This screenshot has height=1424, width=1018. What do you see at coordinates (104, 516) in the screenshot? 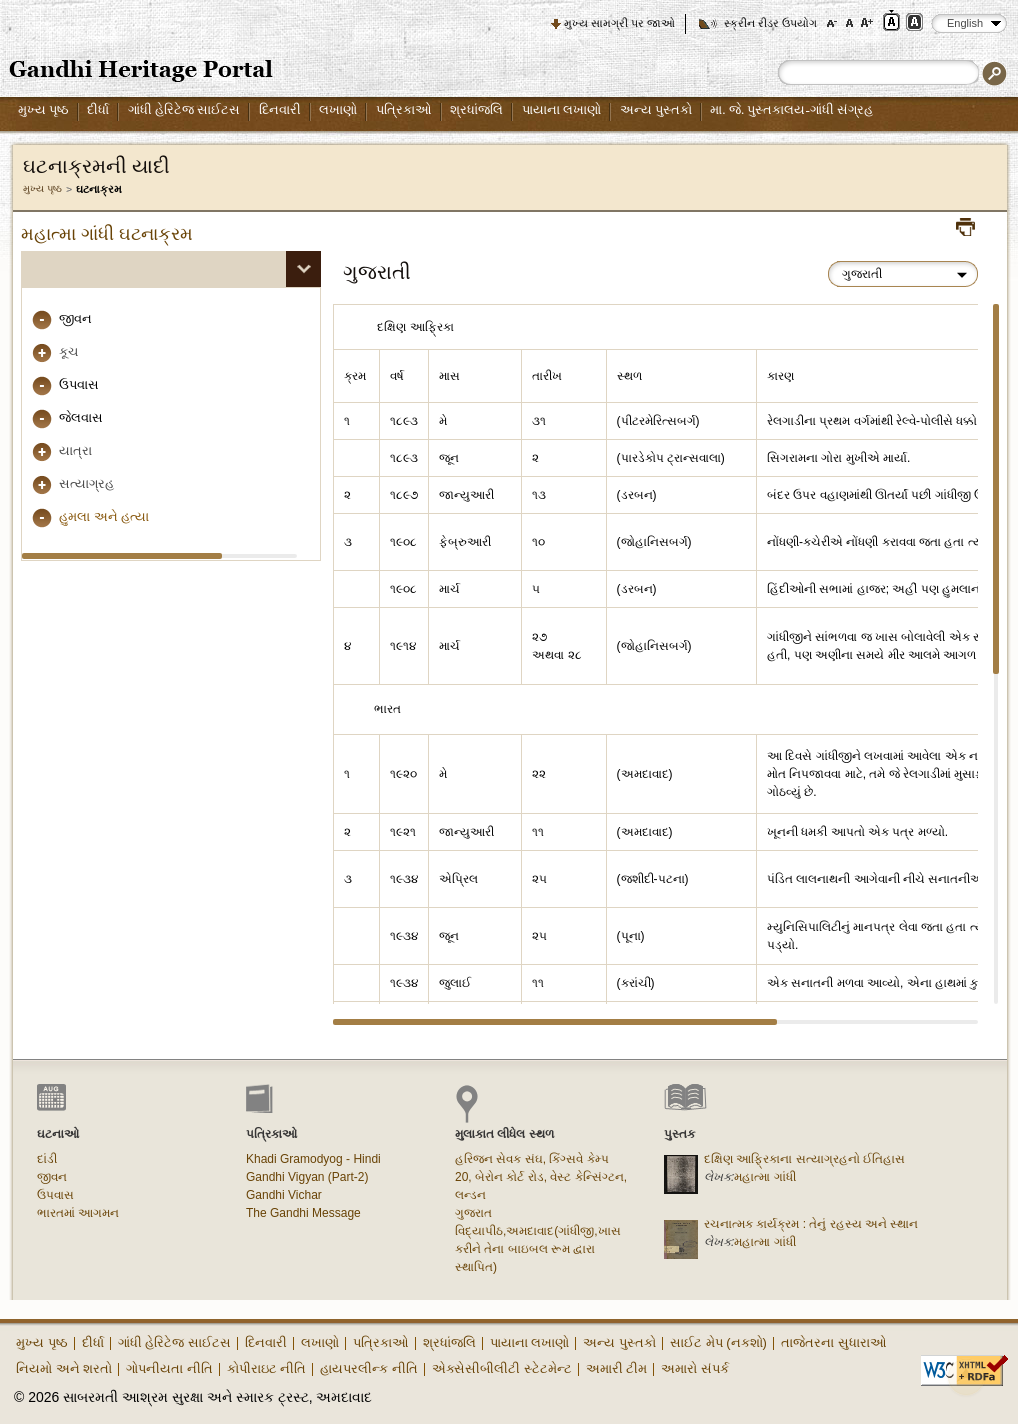
I see `હુમલા અને હત્યા` at bounding box center [104, 516].